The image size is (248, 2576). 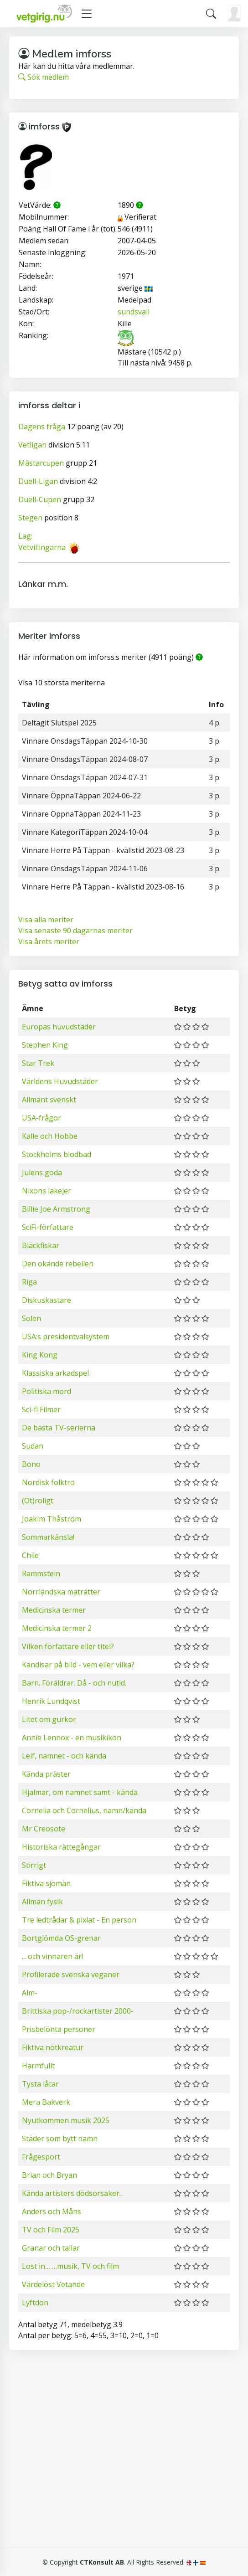 What do you see at coordinates (50, 2230) in the screenshot?
I see `TV och Film 2025` at bounding box center [50, 2230].